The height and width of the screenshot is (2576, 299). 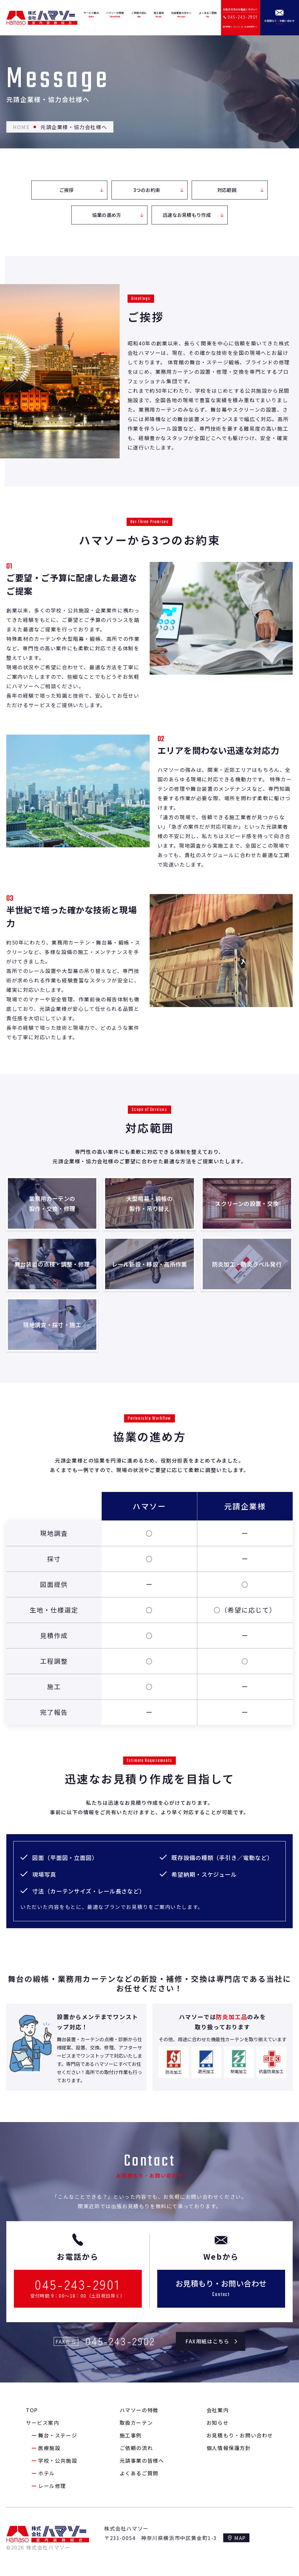 What do you see at coordinates (32, 2410) in the screenshot?
I see `TOP` at bounding box center [32, 2410].